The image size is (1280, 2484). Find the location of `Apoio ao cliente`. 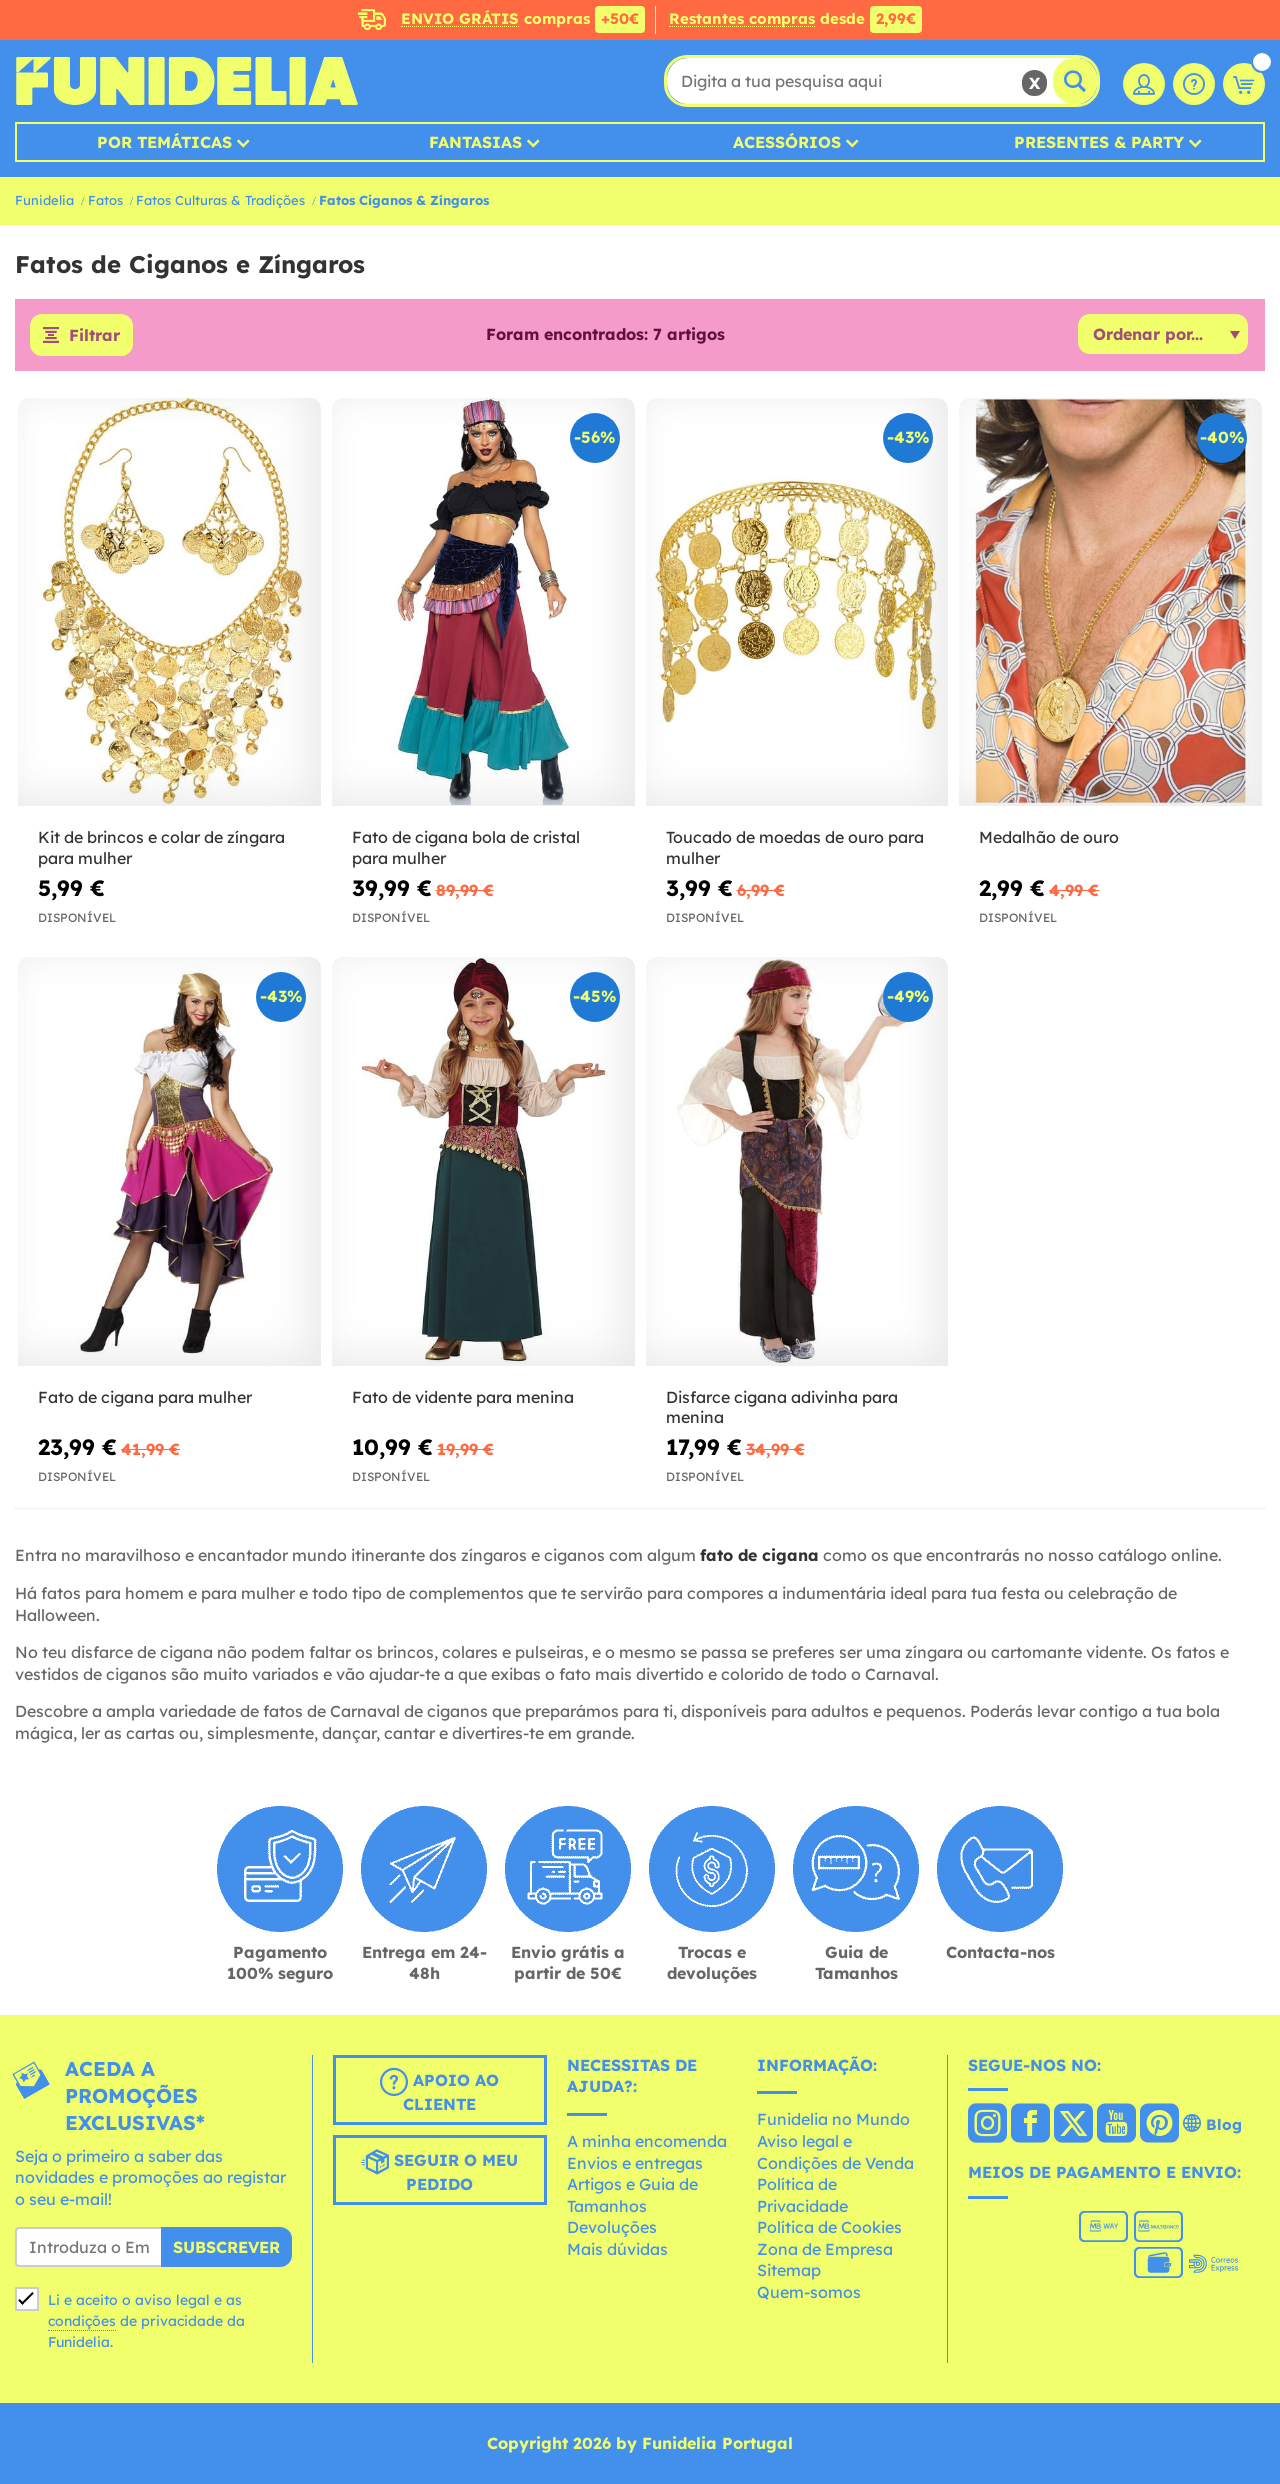

Apoio ao cliente is located at coordinates (439, 2091).